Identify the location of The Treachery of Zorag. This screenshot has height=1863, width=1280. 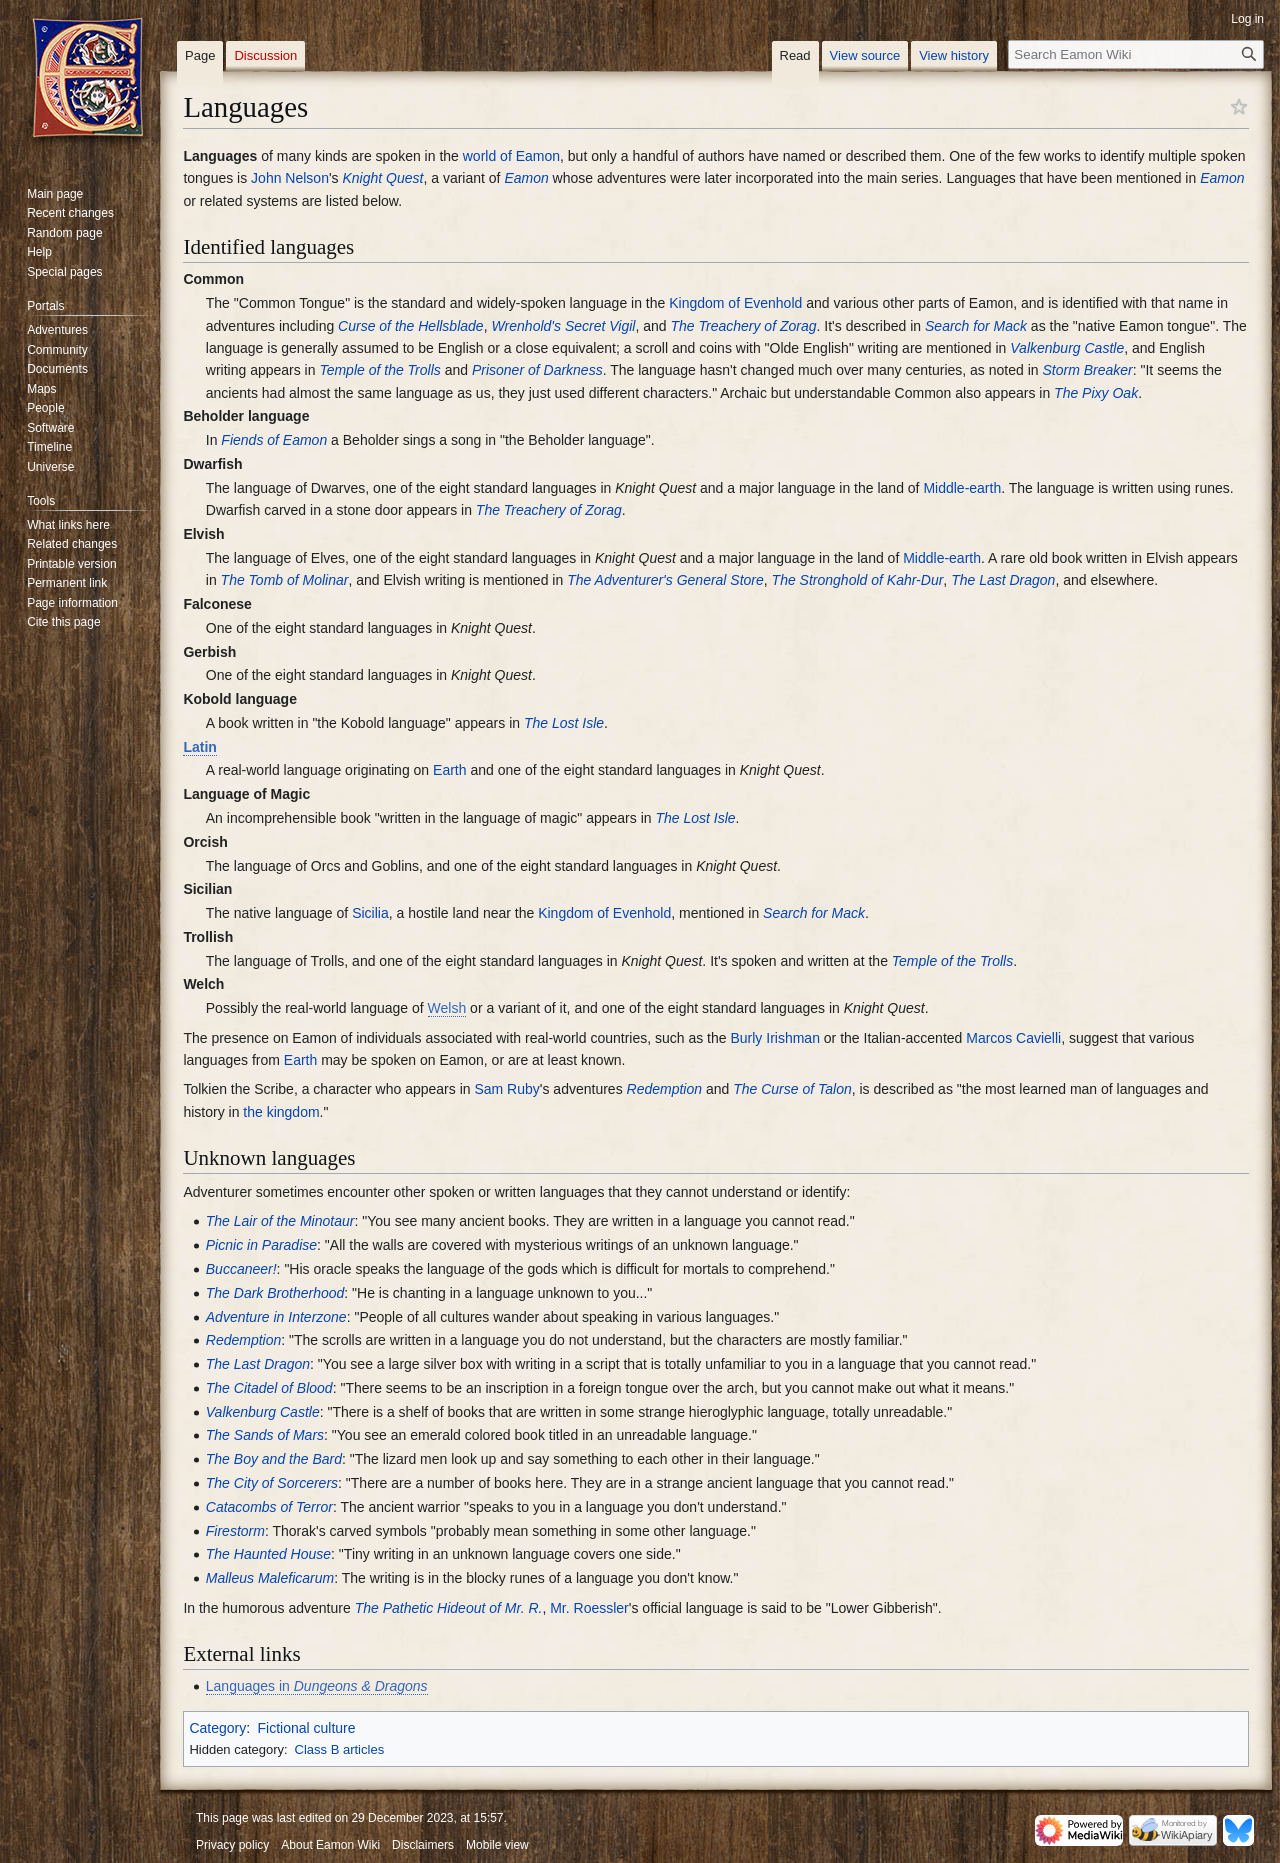
(743, 326).